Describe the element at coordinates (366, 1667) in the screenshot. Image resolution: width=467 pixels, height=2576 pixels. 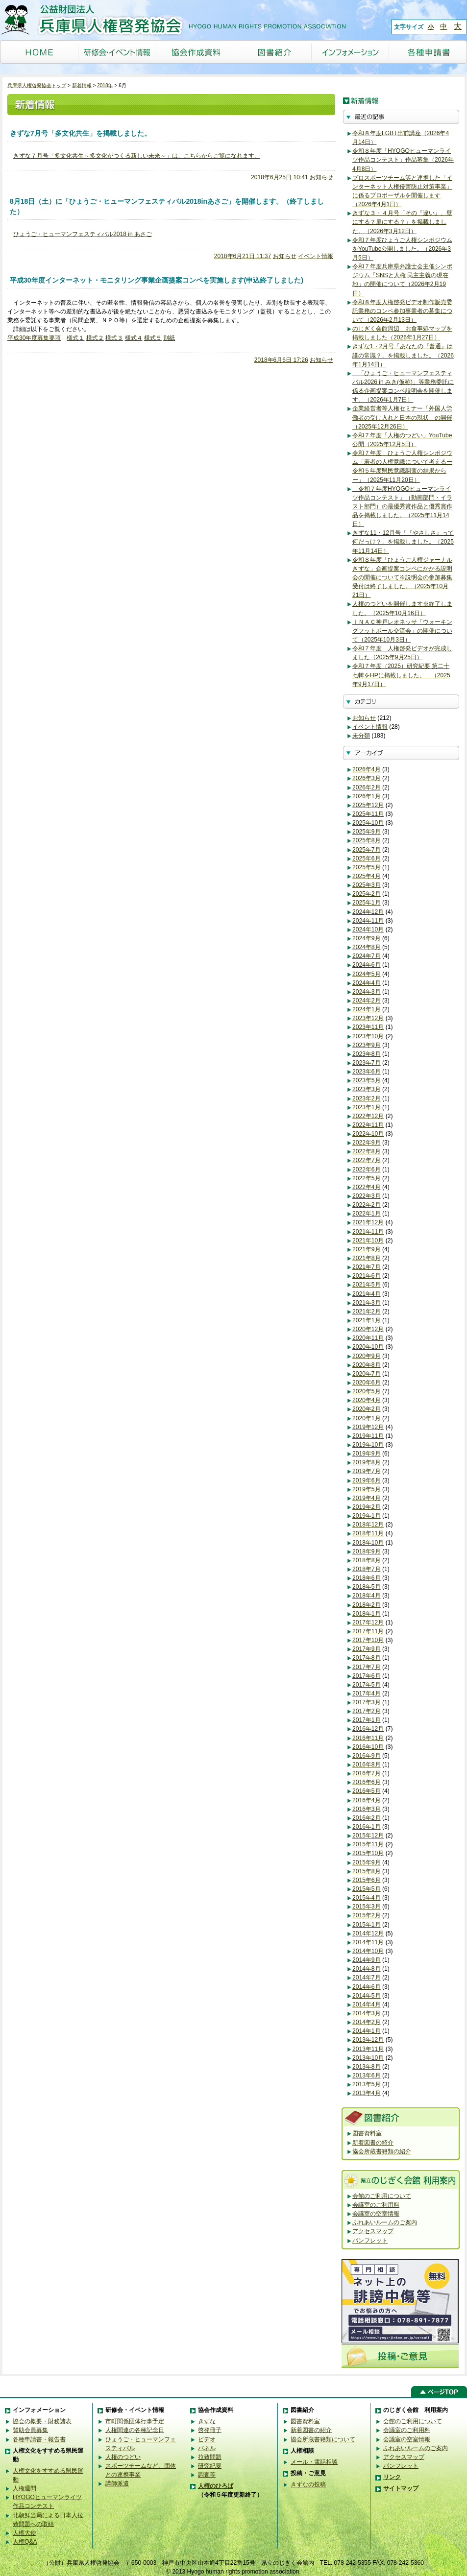
I see `2017年7月` at that location.